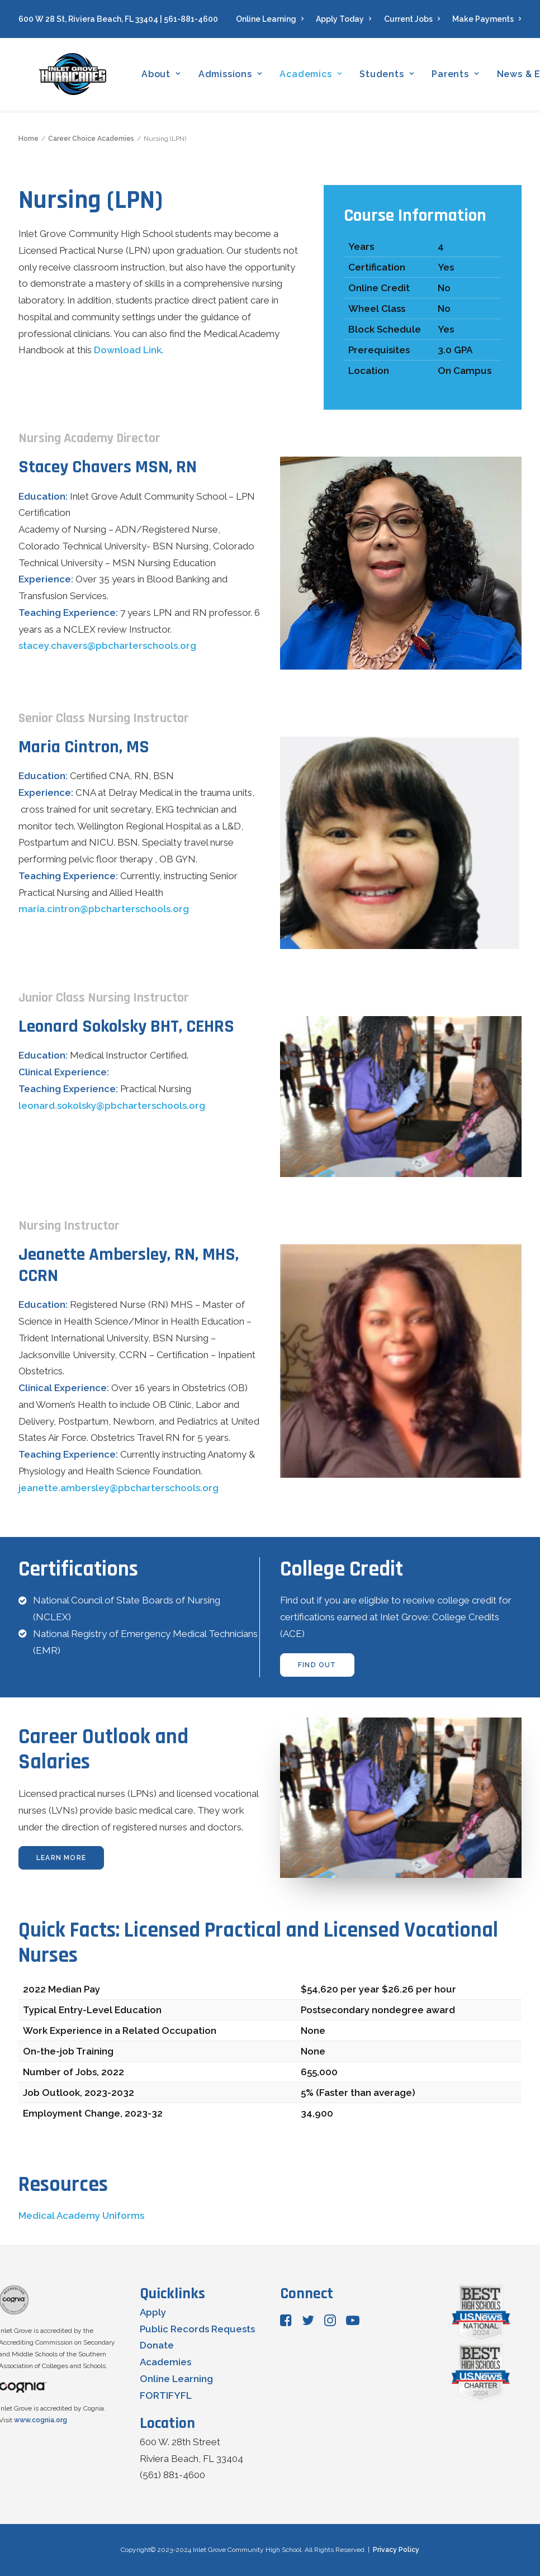  Describe the element at coordinates (40, 2420) in the screenshot. I see `www.cognia.org` at that location.